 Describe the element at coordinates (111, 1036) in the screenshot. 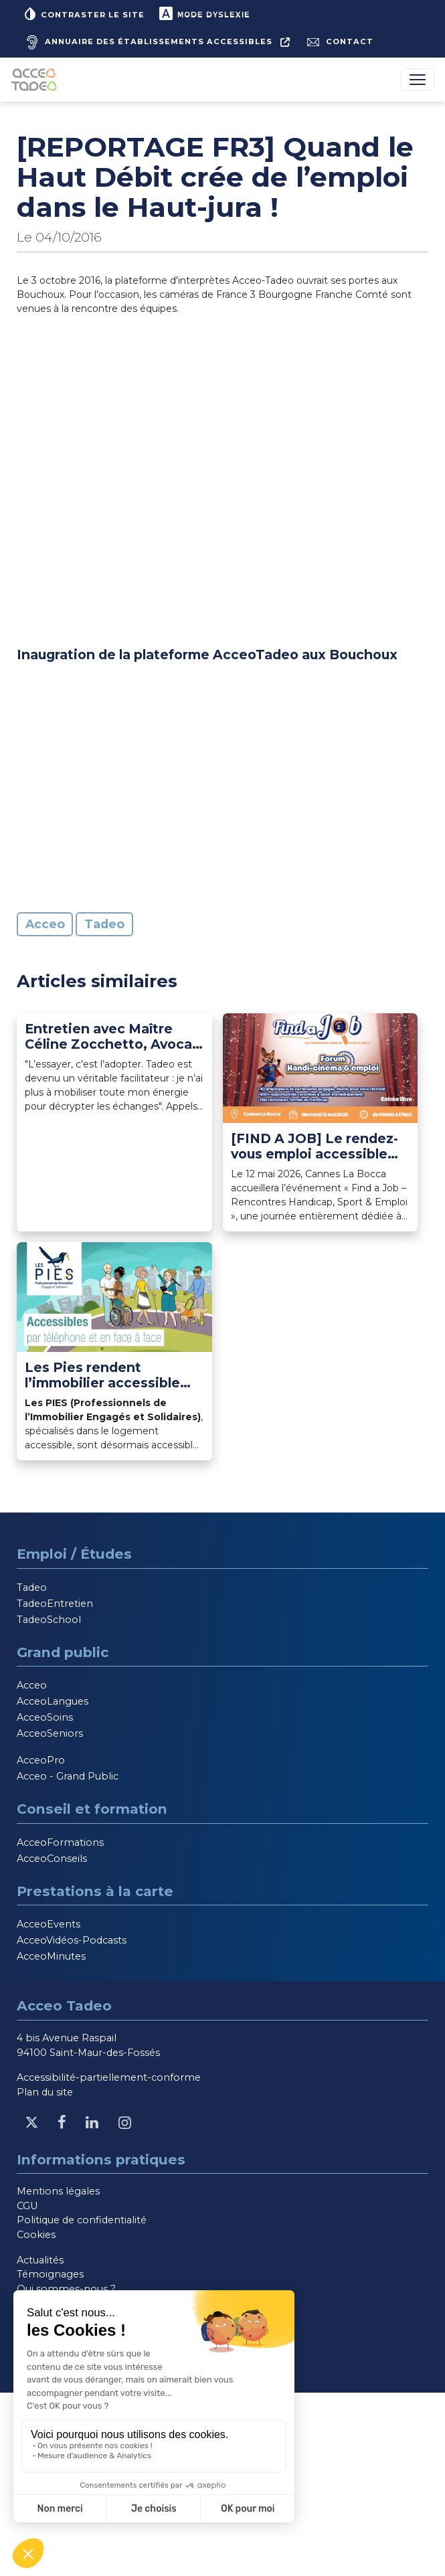

I see `Entretien avec Maître Céline Zocchetto, Avocat au Barreau de Paris et utilisatrice Tadeo depuis 2021 [Lire l'article]` at that location.